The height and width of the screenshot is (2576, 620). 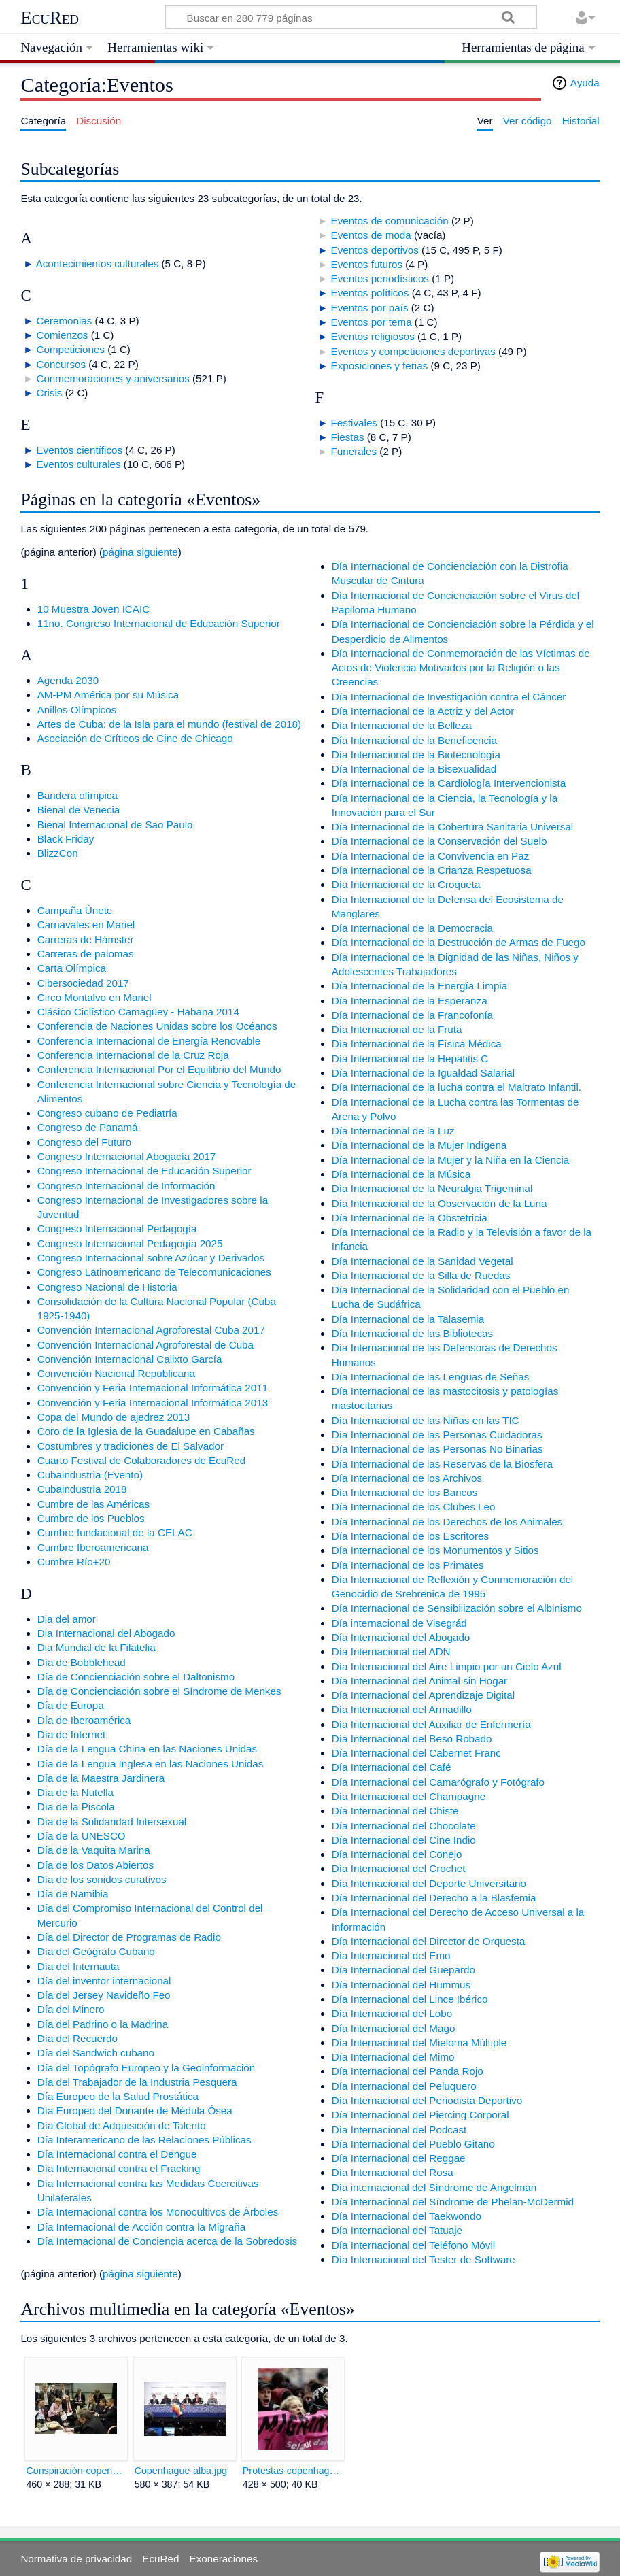 I want to click on Día Internacional de los Primates, so click(x=408, y=1565).